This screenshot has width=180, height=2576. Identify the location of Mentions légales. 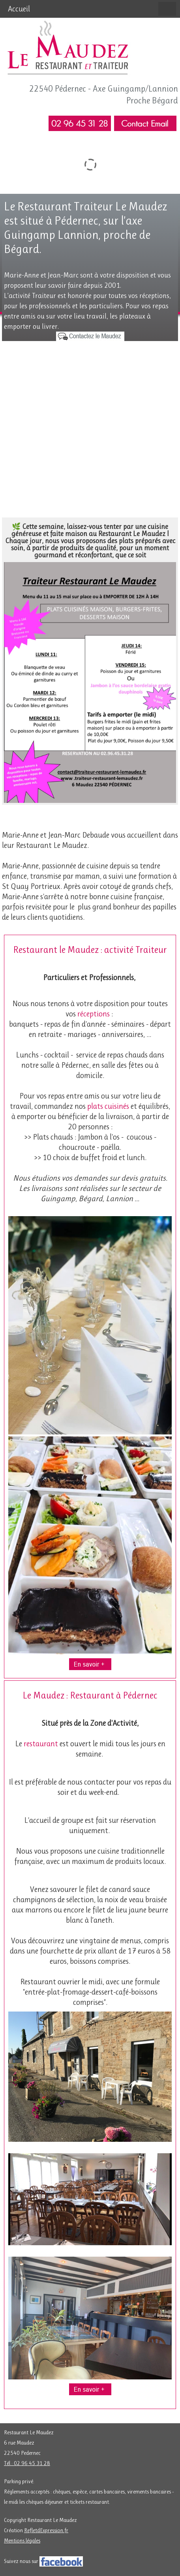
(22, 2540).